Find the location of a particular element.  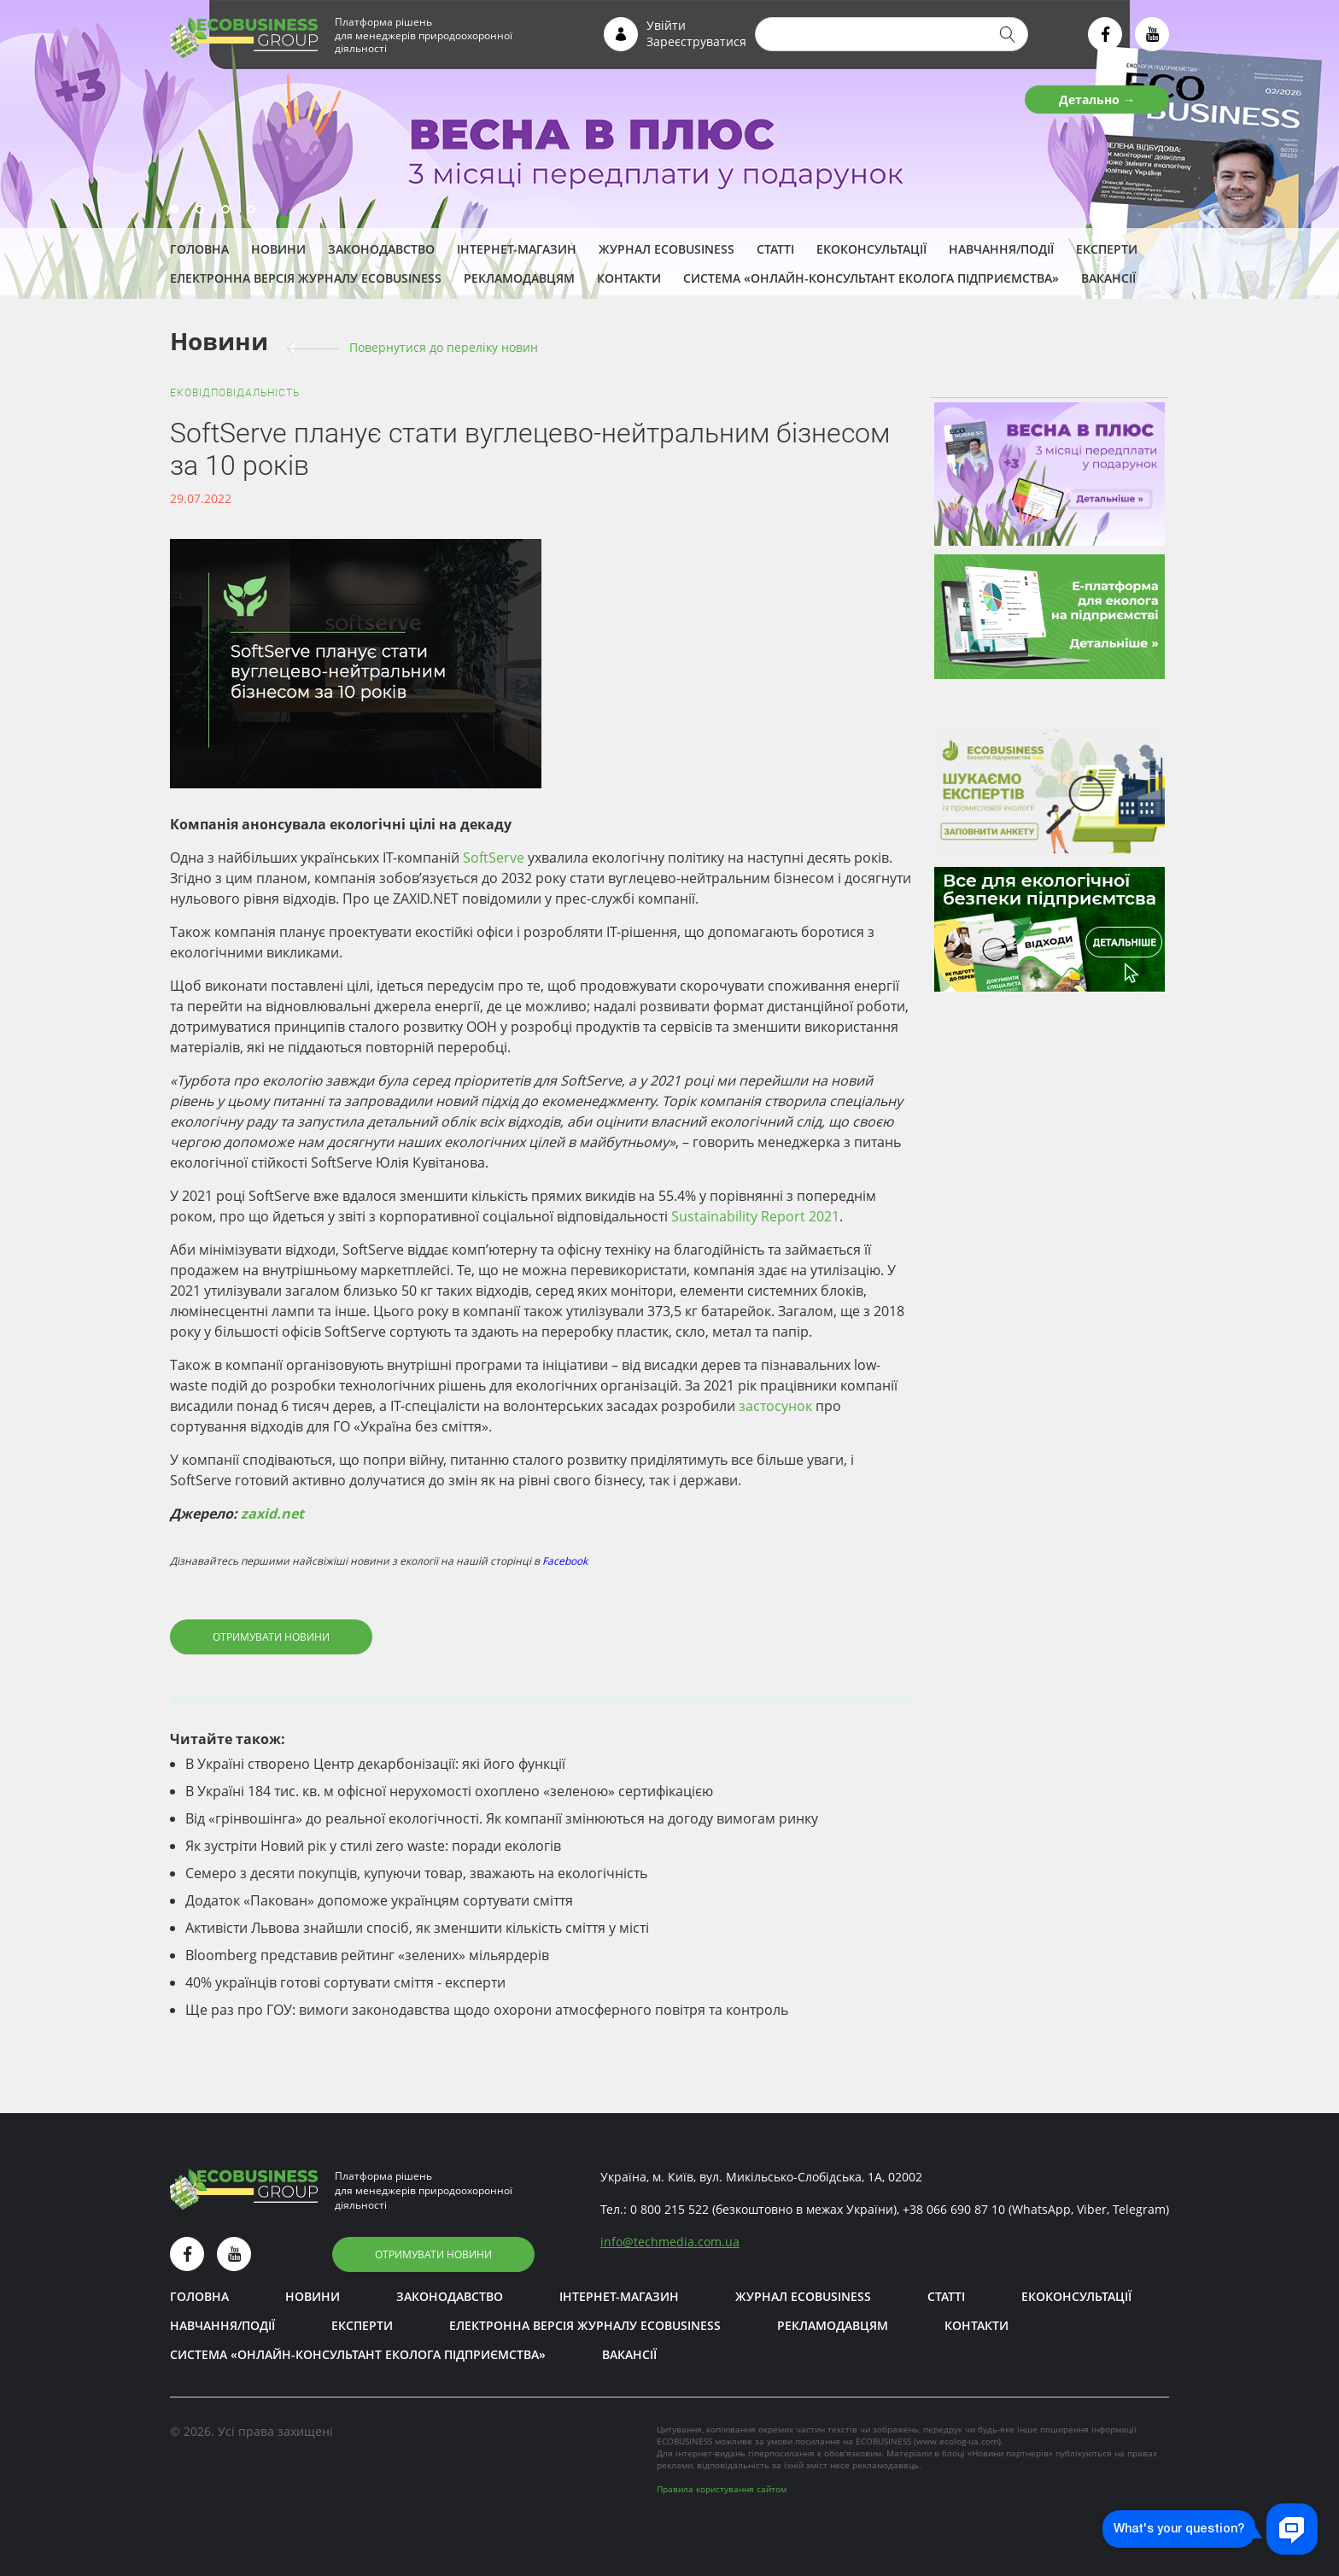

Система «Онлайн-консультант еколога підприємства» is located at coordinates (871, 278).